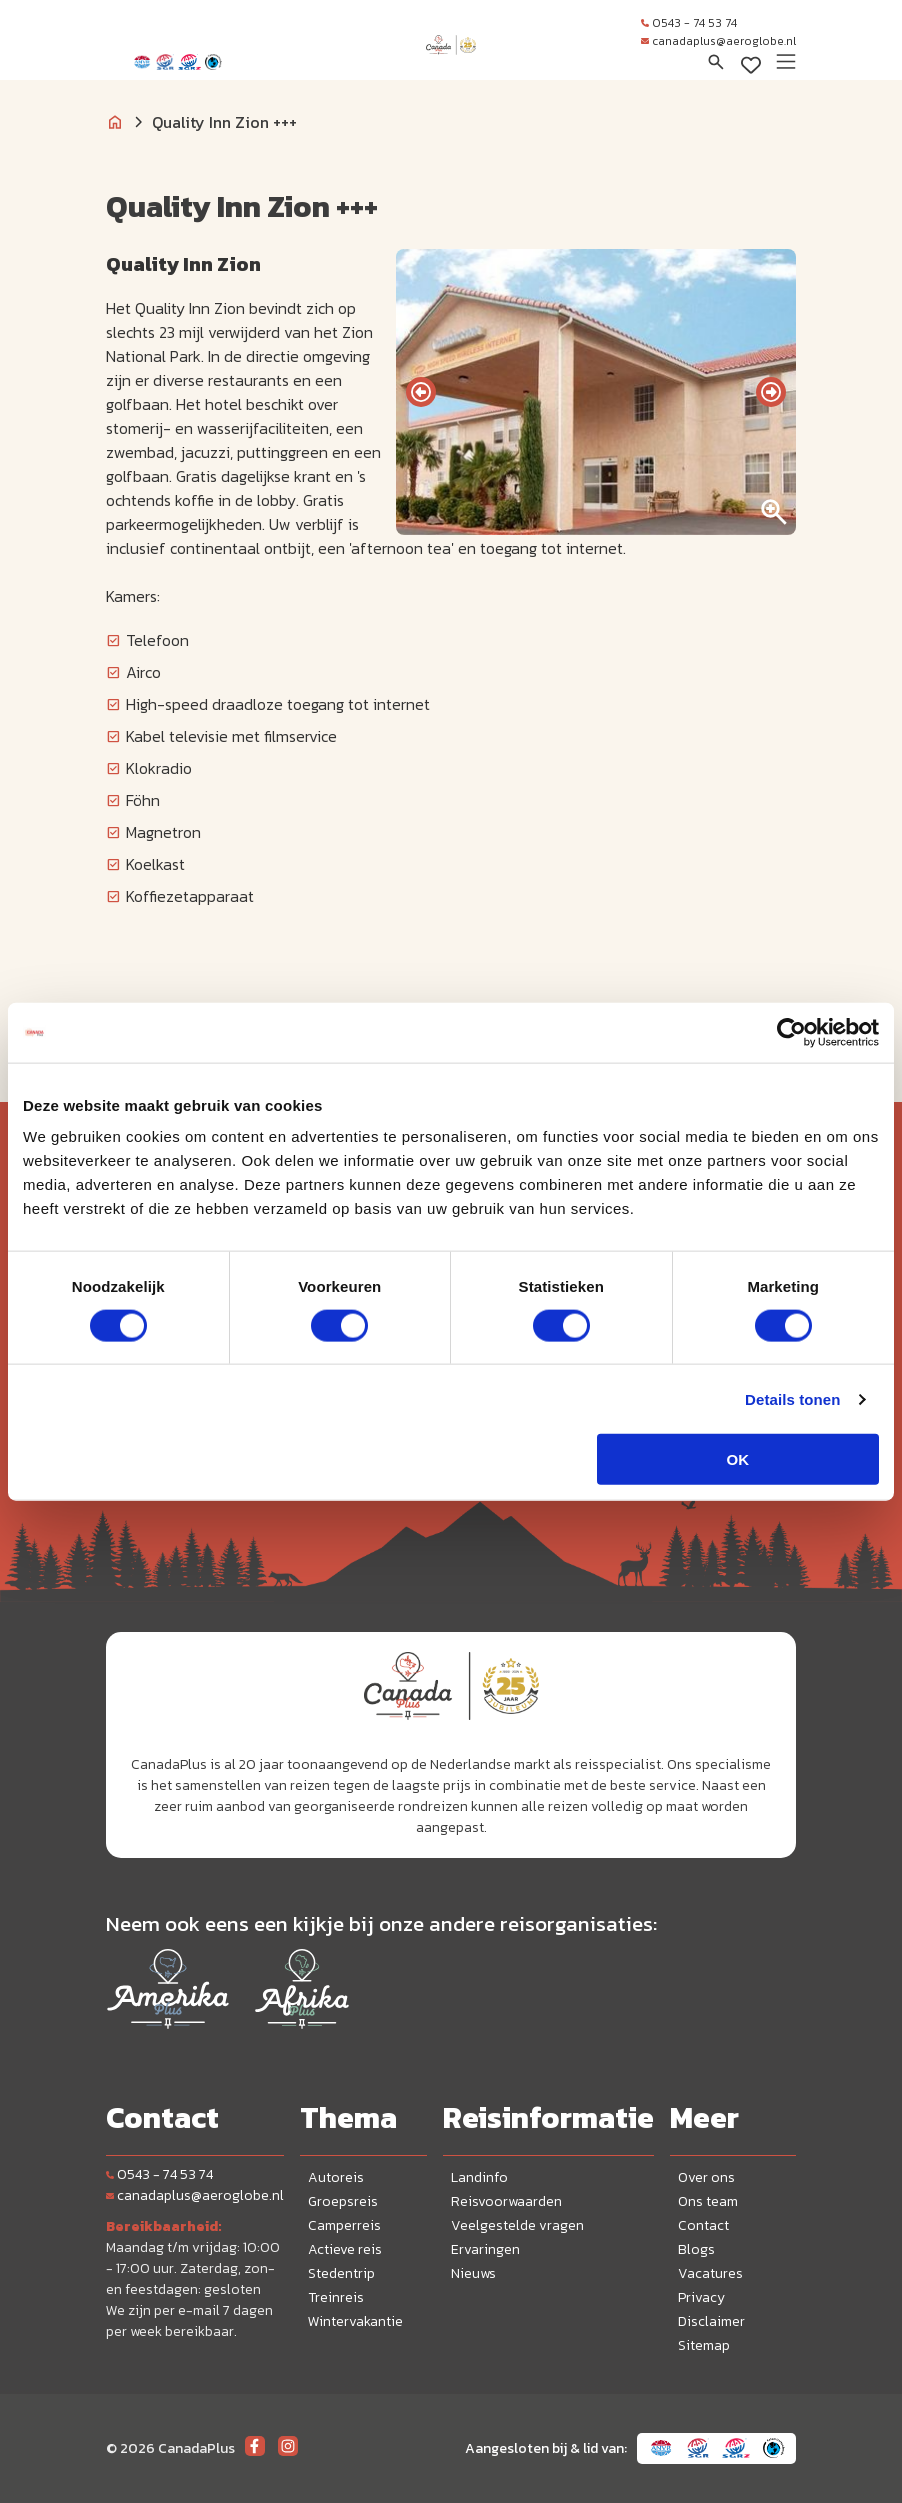 Image resolution: width=902 pixels, height=2503 pixels. Describe the element at coordinates (479, 2177) in the screenshot. I see `Landinfo` at that location.